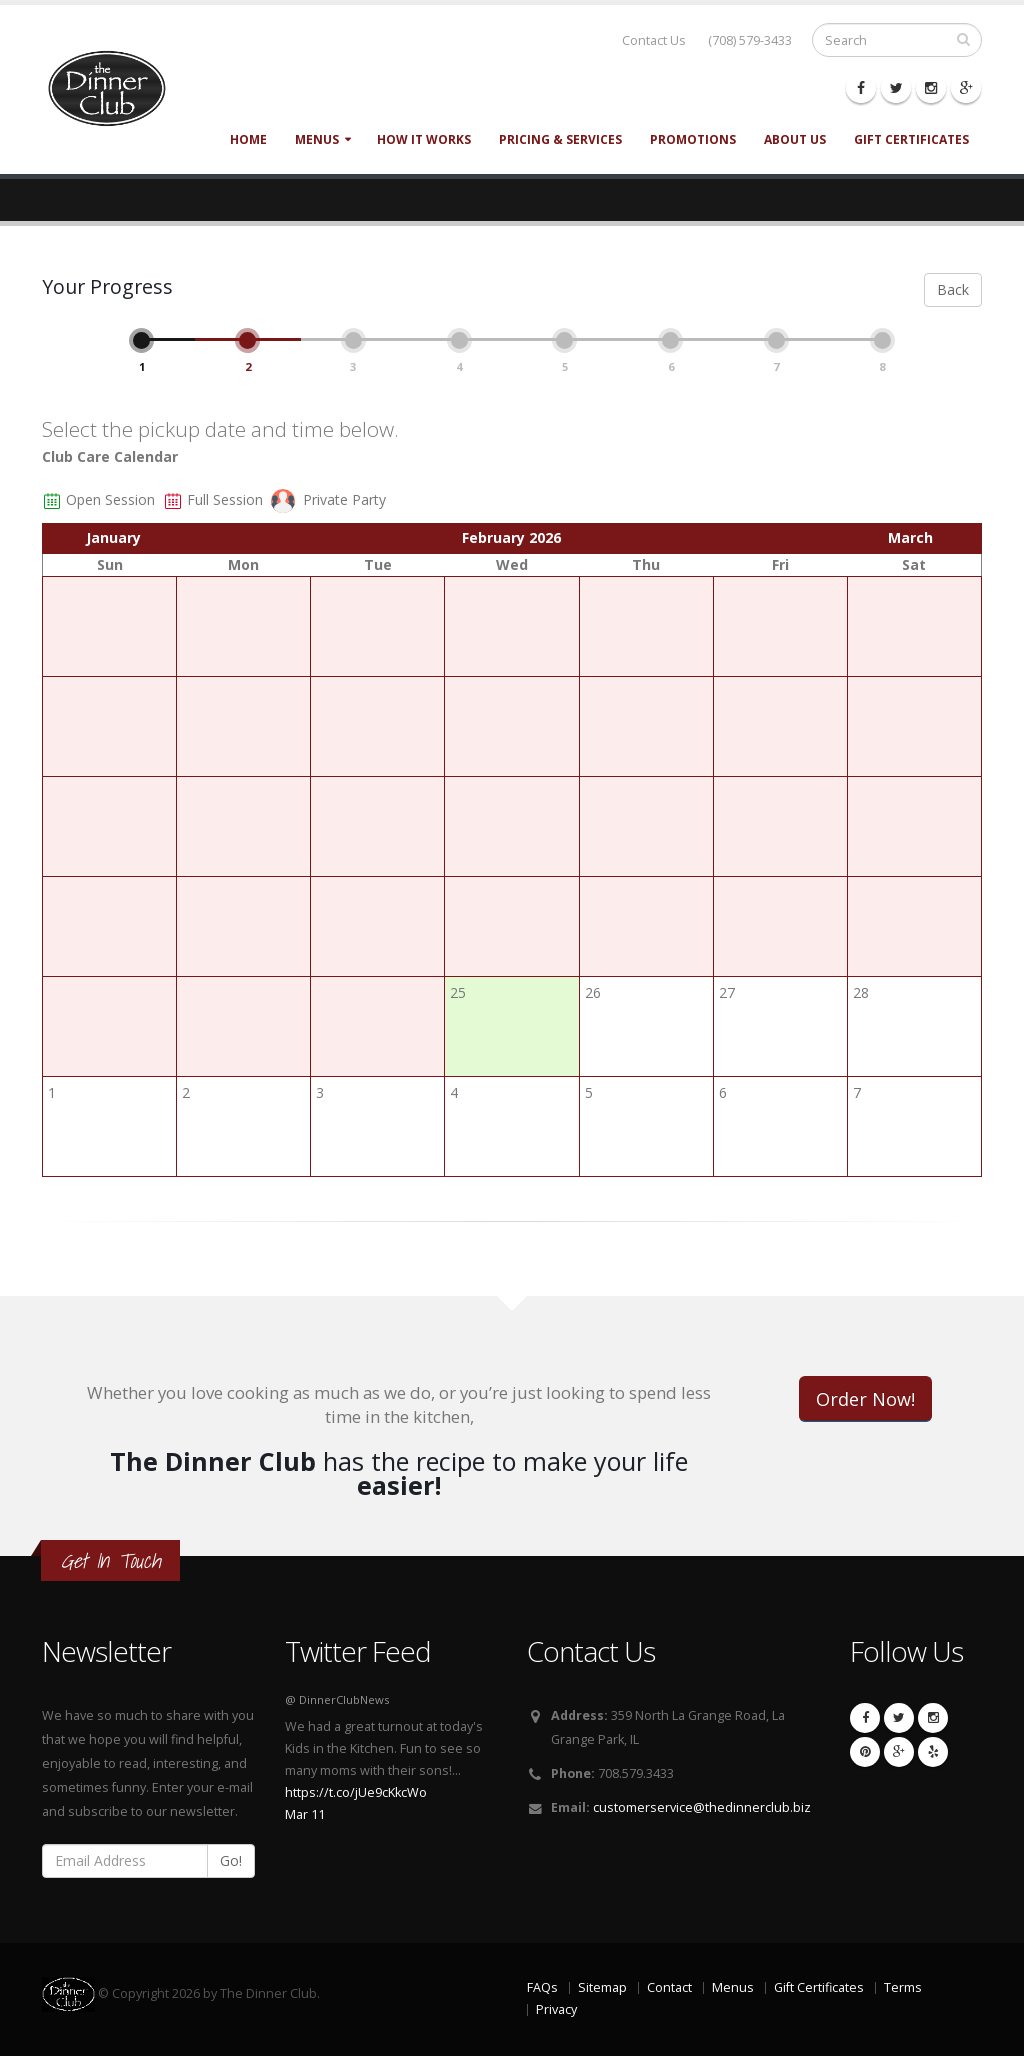  I want to click on @ DinnerClubNews, so click(337, 1699).